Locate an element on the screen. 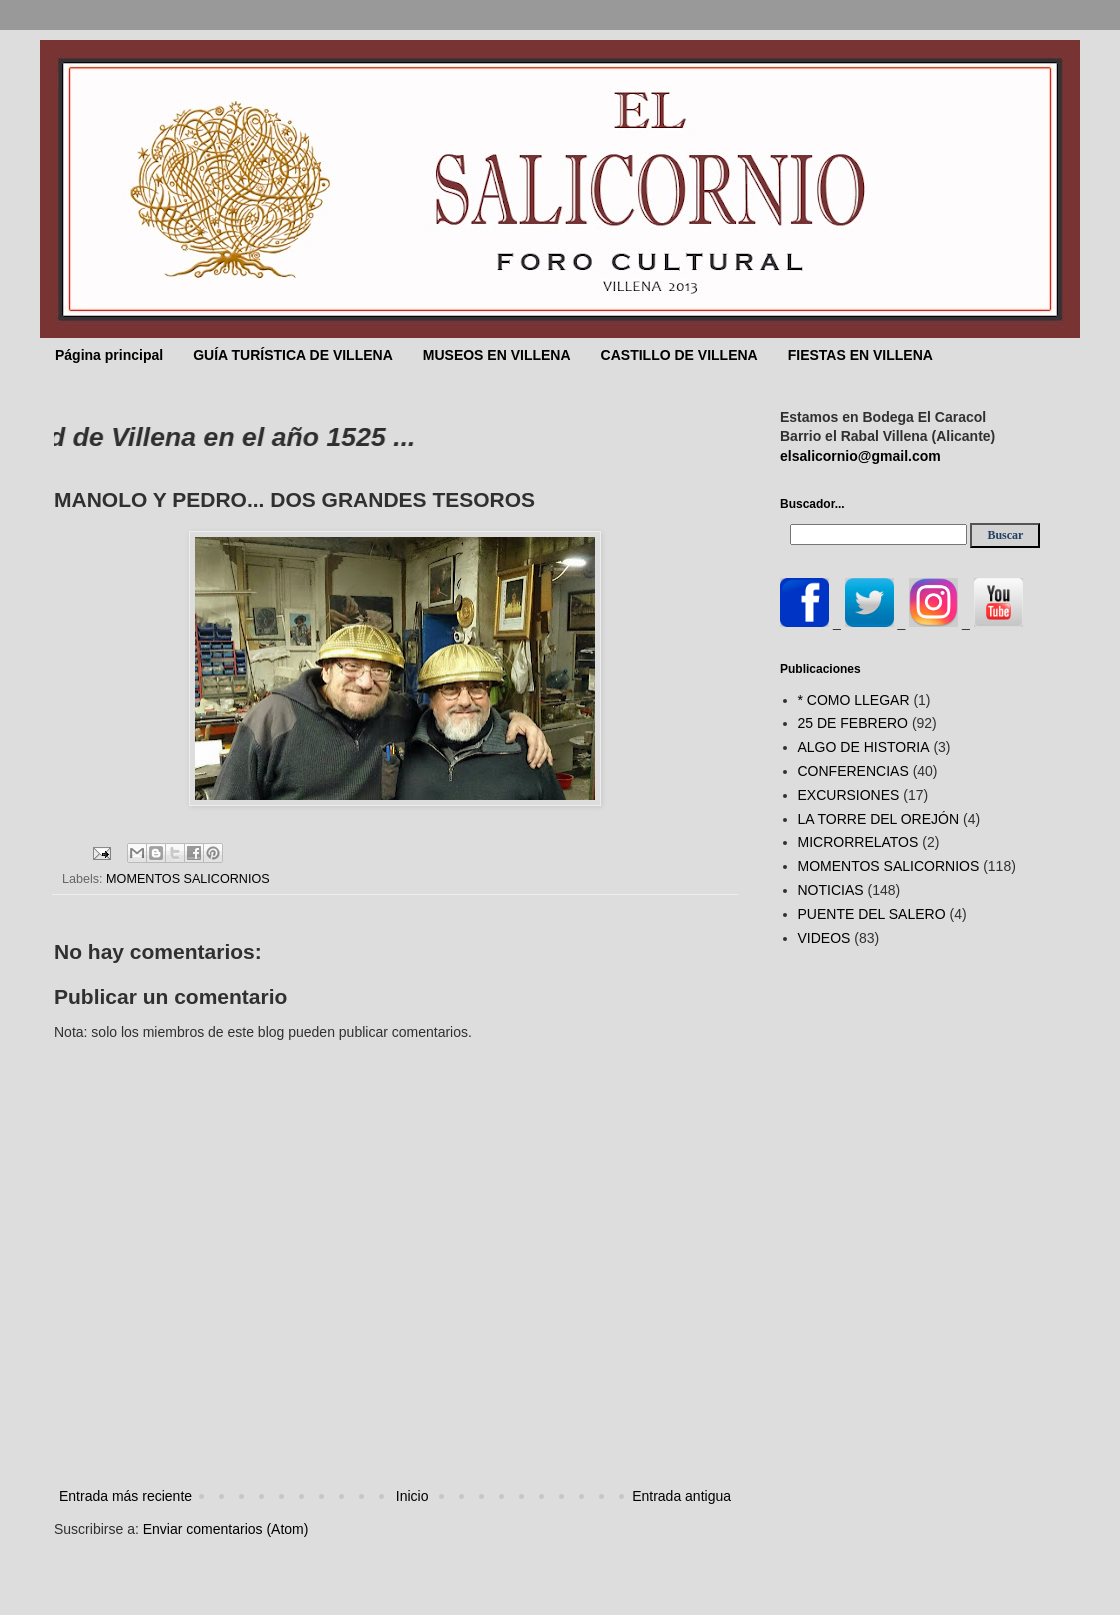 The width and height of the screenshot is (1120, 1615). EXCURSIONES is located at coordinates (849, 795).